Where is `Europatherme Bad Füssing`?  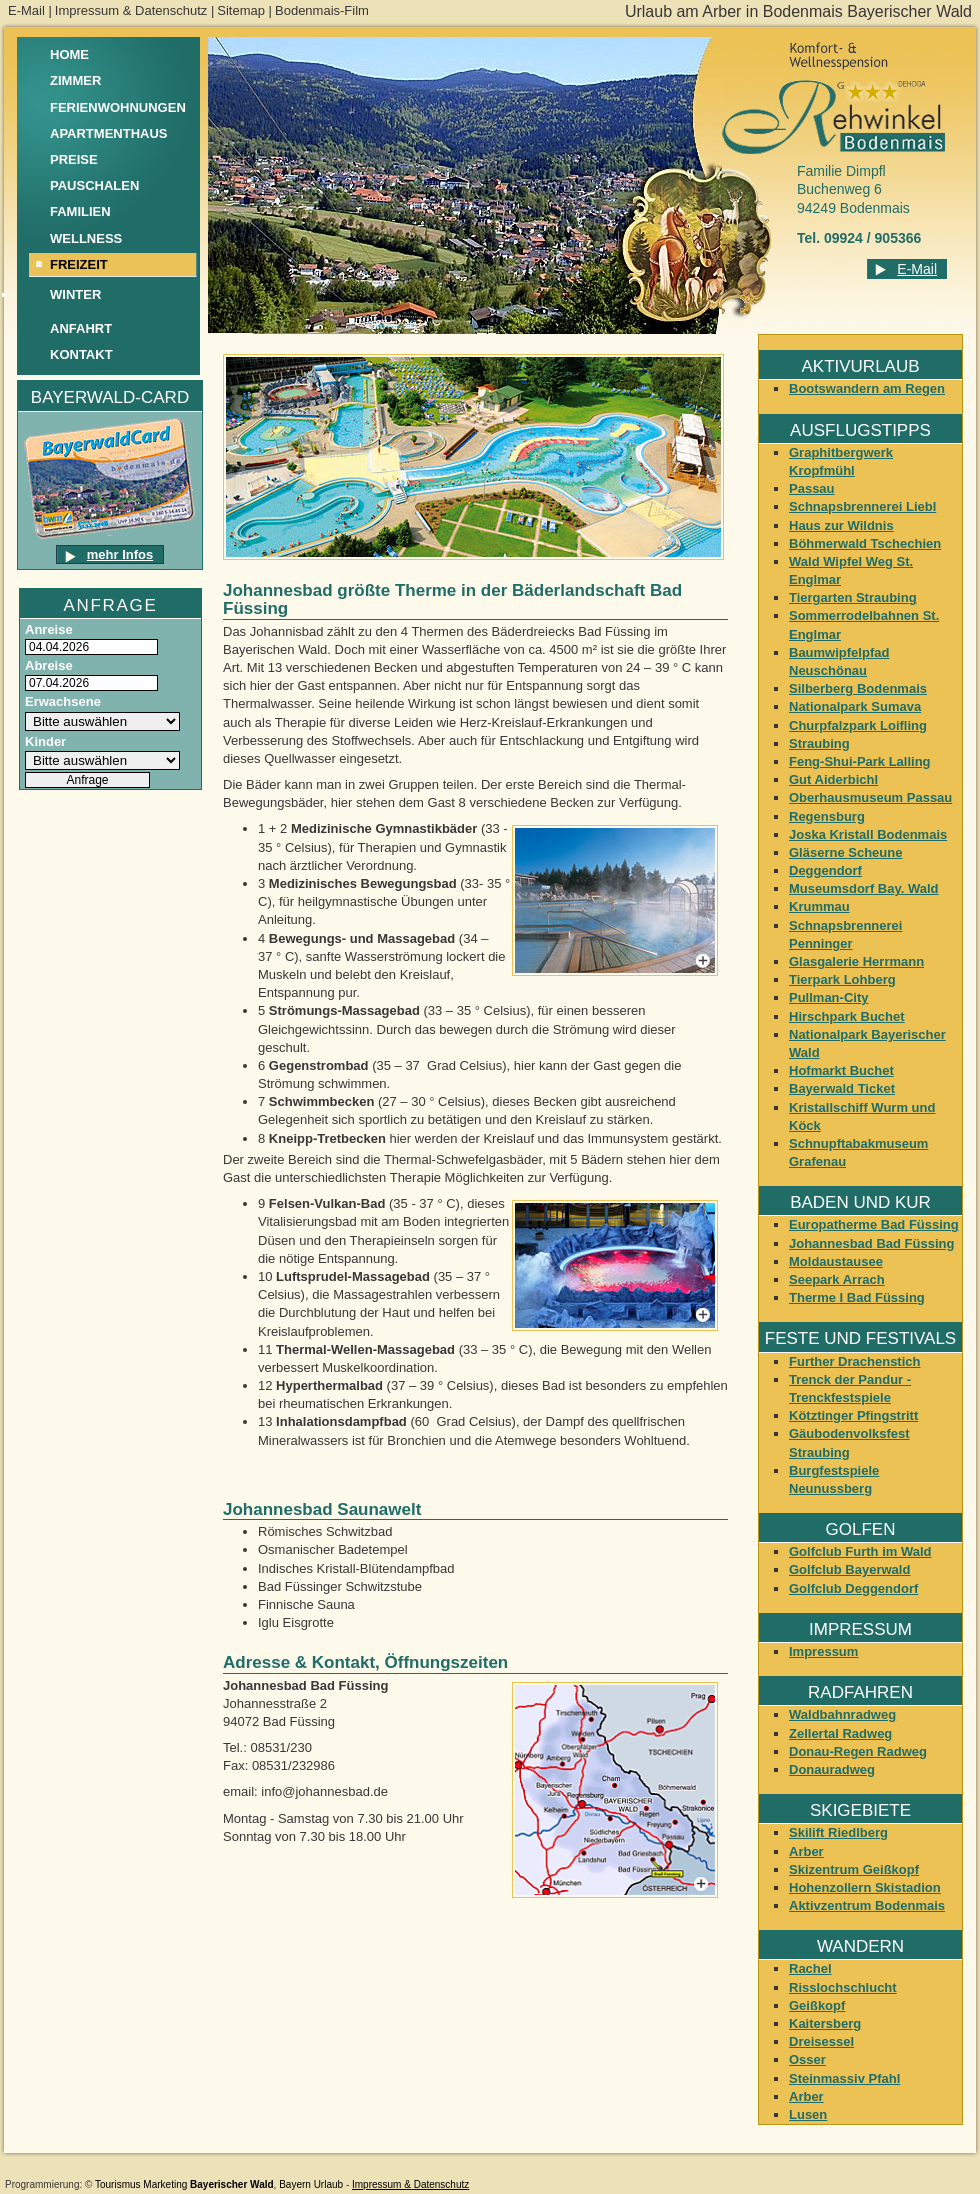
Europatherme Bad Füssing is located at coordinates (874, 1224).